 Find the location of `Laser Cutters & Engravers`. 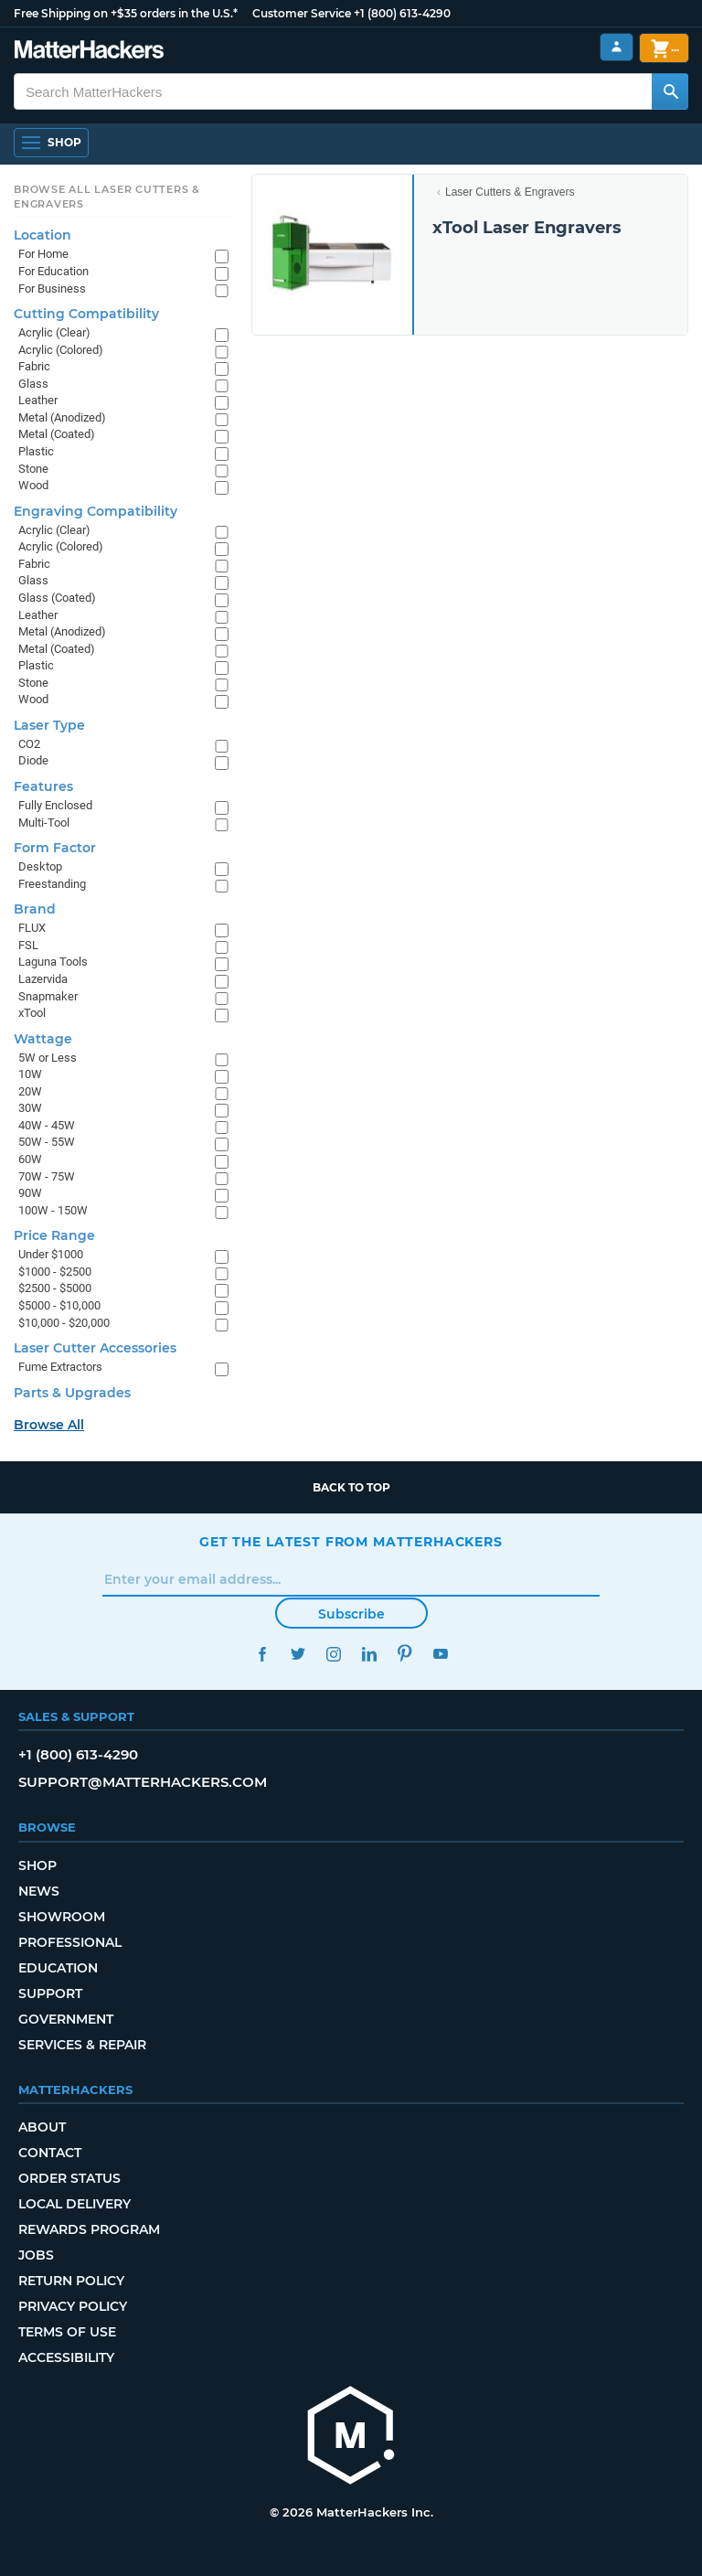

Laser Cutters & Engravers is located at coordinates (509, 192).